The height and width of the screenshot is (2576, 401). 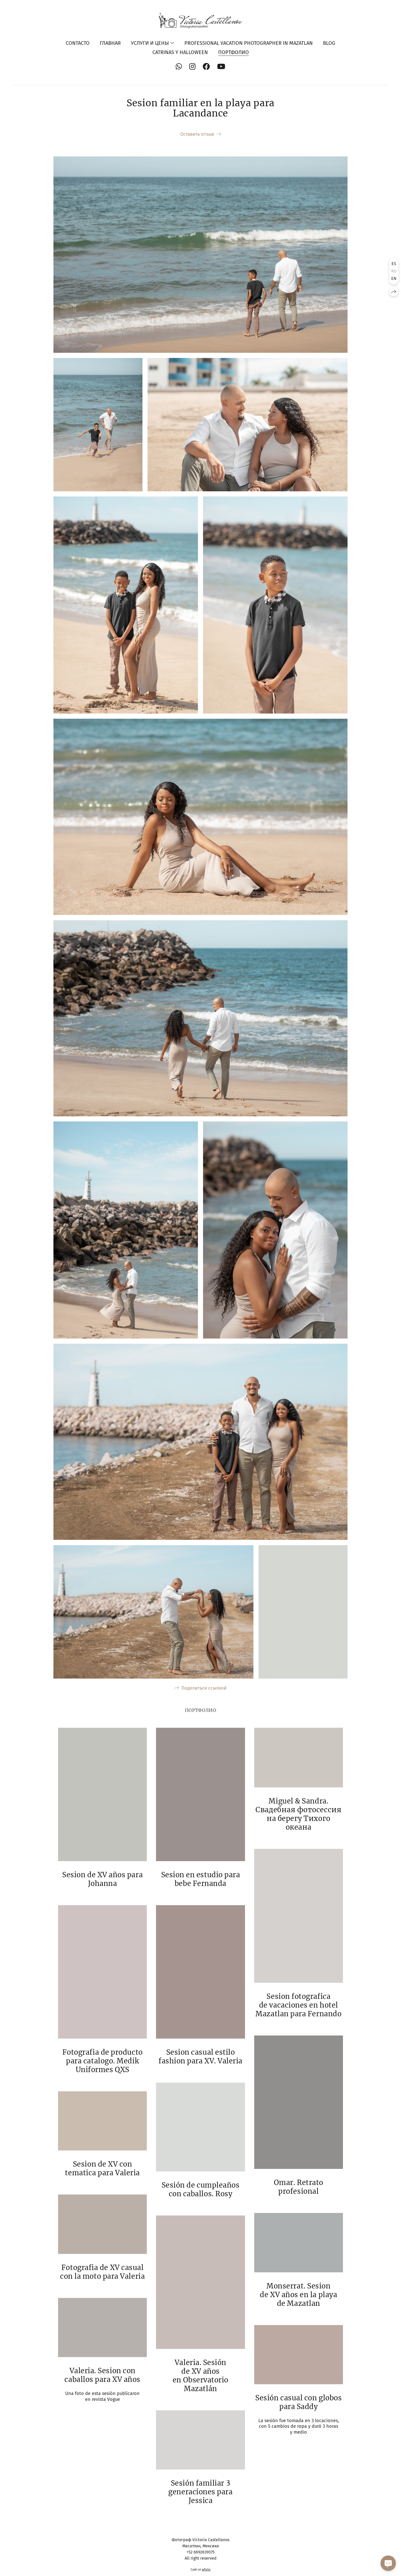 What do you see at coordinates (200, 2383) in the screenshot?
I see `Valeria. Sesión de XV años en Observatorio Mazatlán` at bounding box center [200, 2383].